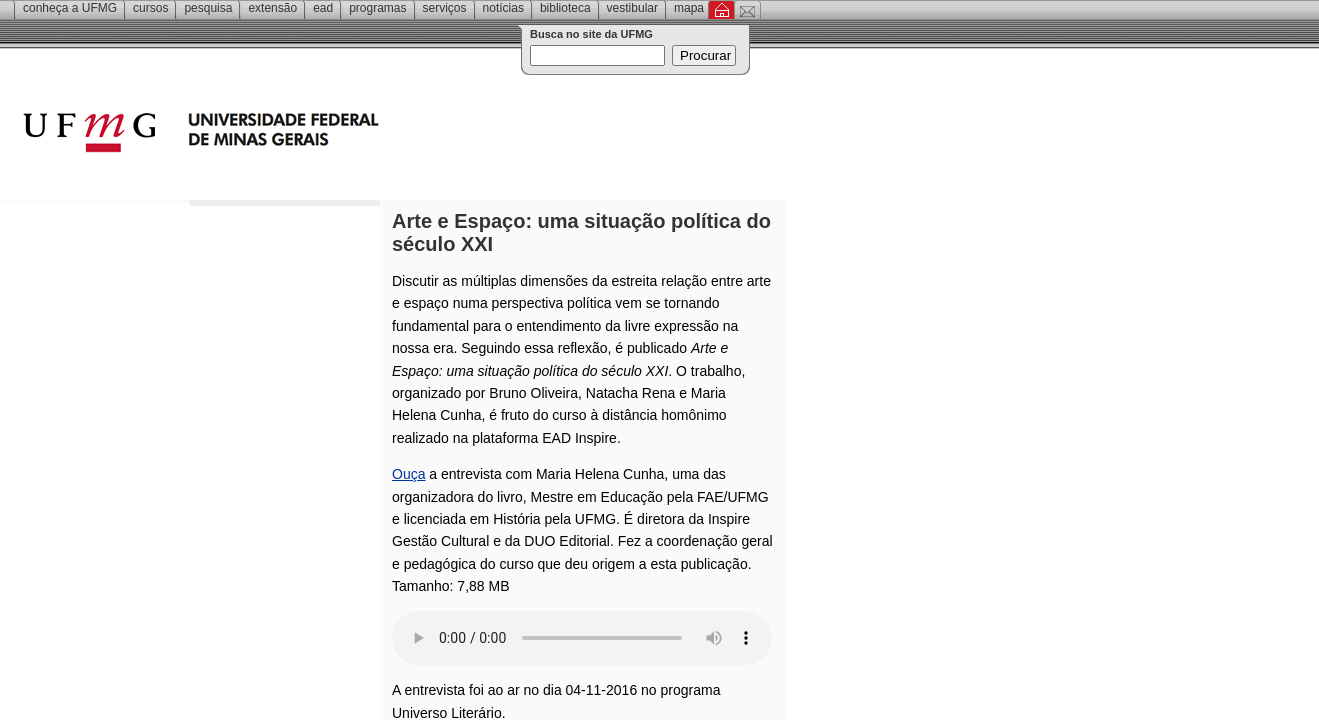 The height and width of the screenshot is (720, 1319). What do you see at coordinates (445, 8) in the screenshot?
I see `Serviços` at bounding box center [445, 8].